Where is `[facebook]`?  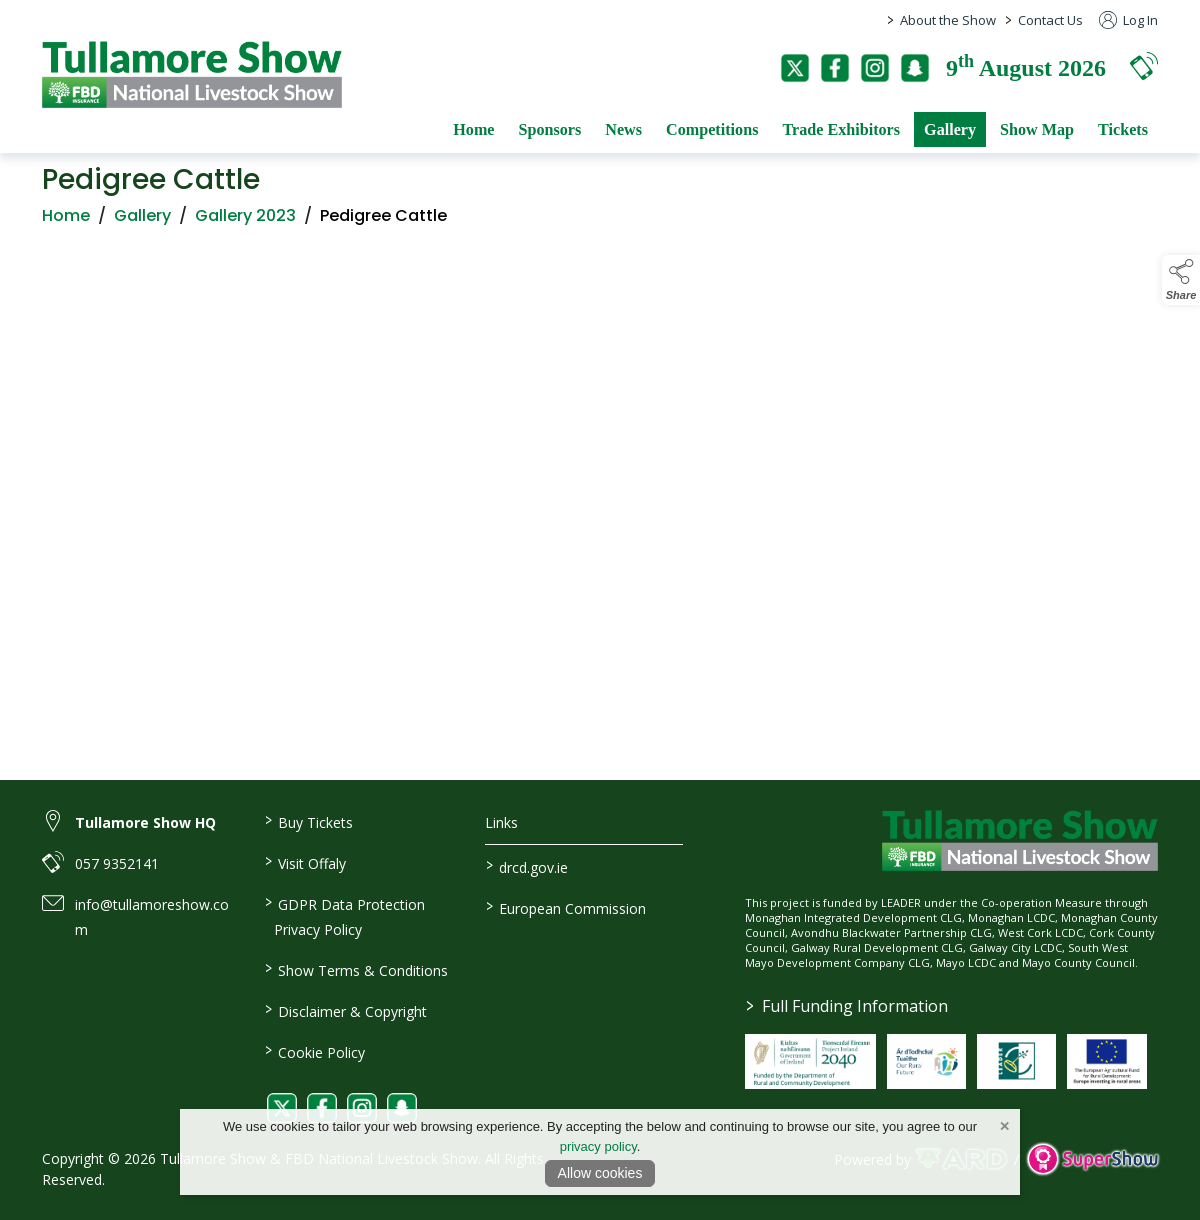
[facebook] is located at coordinates (835, 68).